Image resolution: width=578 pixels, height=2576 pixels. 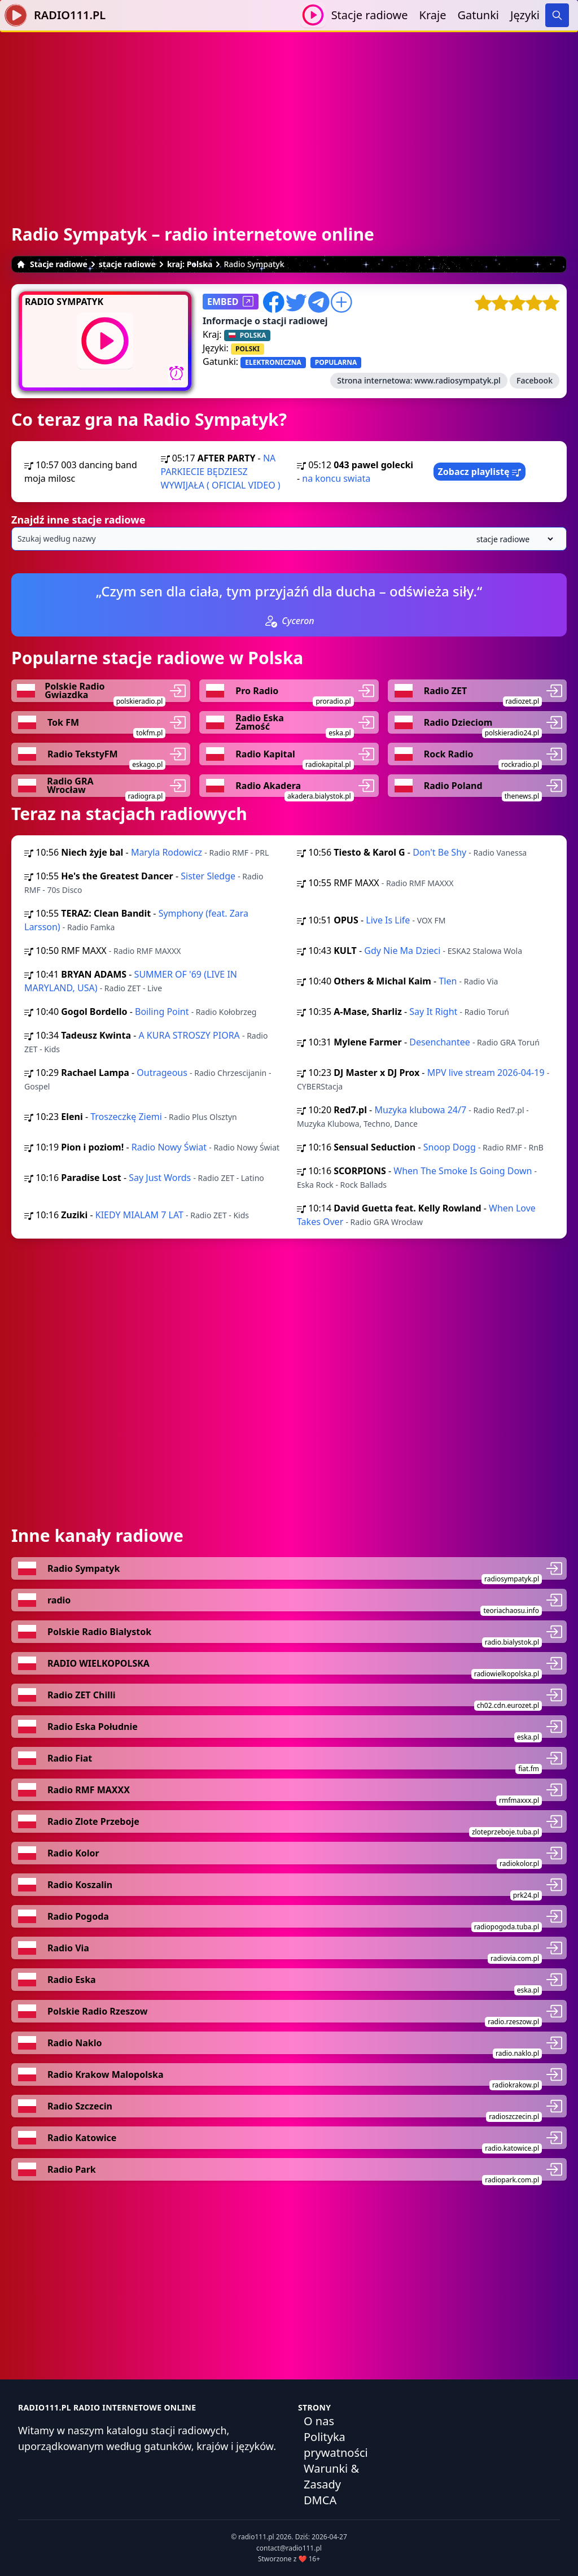 I want to click on [Odtwarzaj / Zatrzymaj], so click(x=313, y=15).